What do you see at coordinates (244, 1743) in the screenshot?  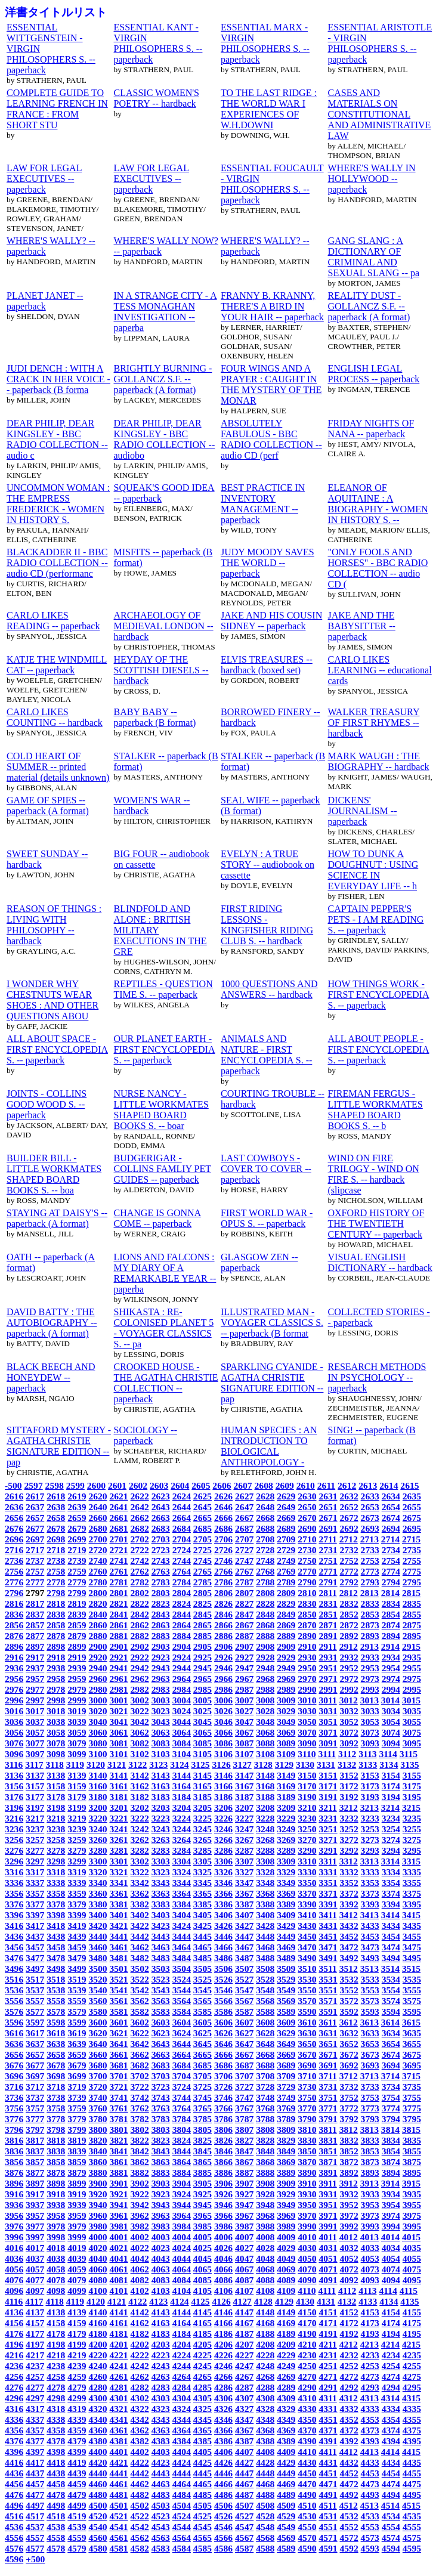 I see `3087` at bounding box center [244, 1743].